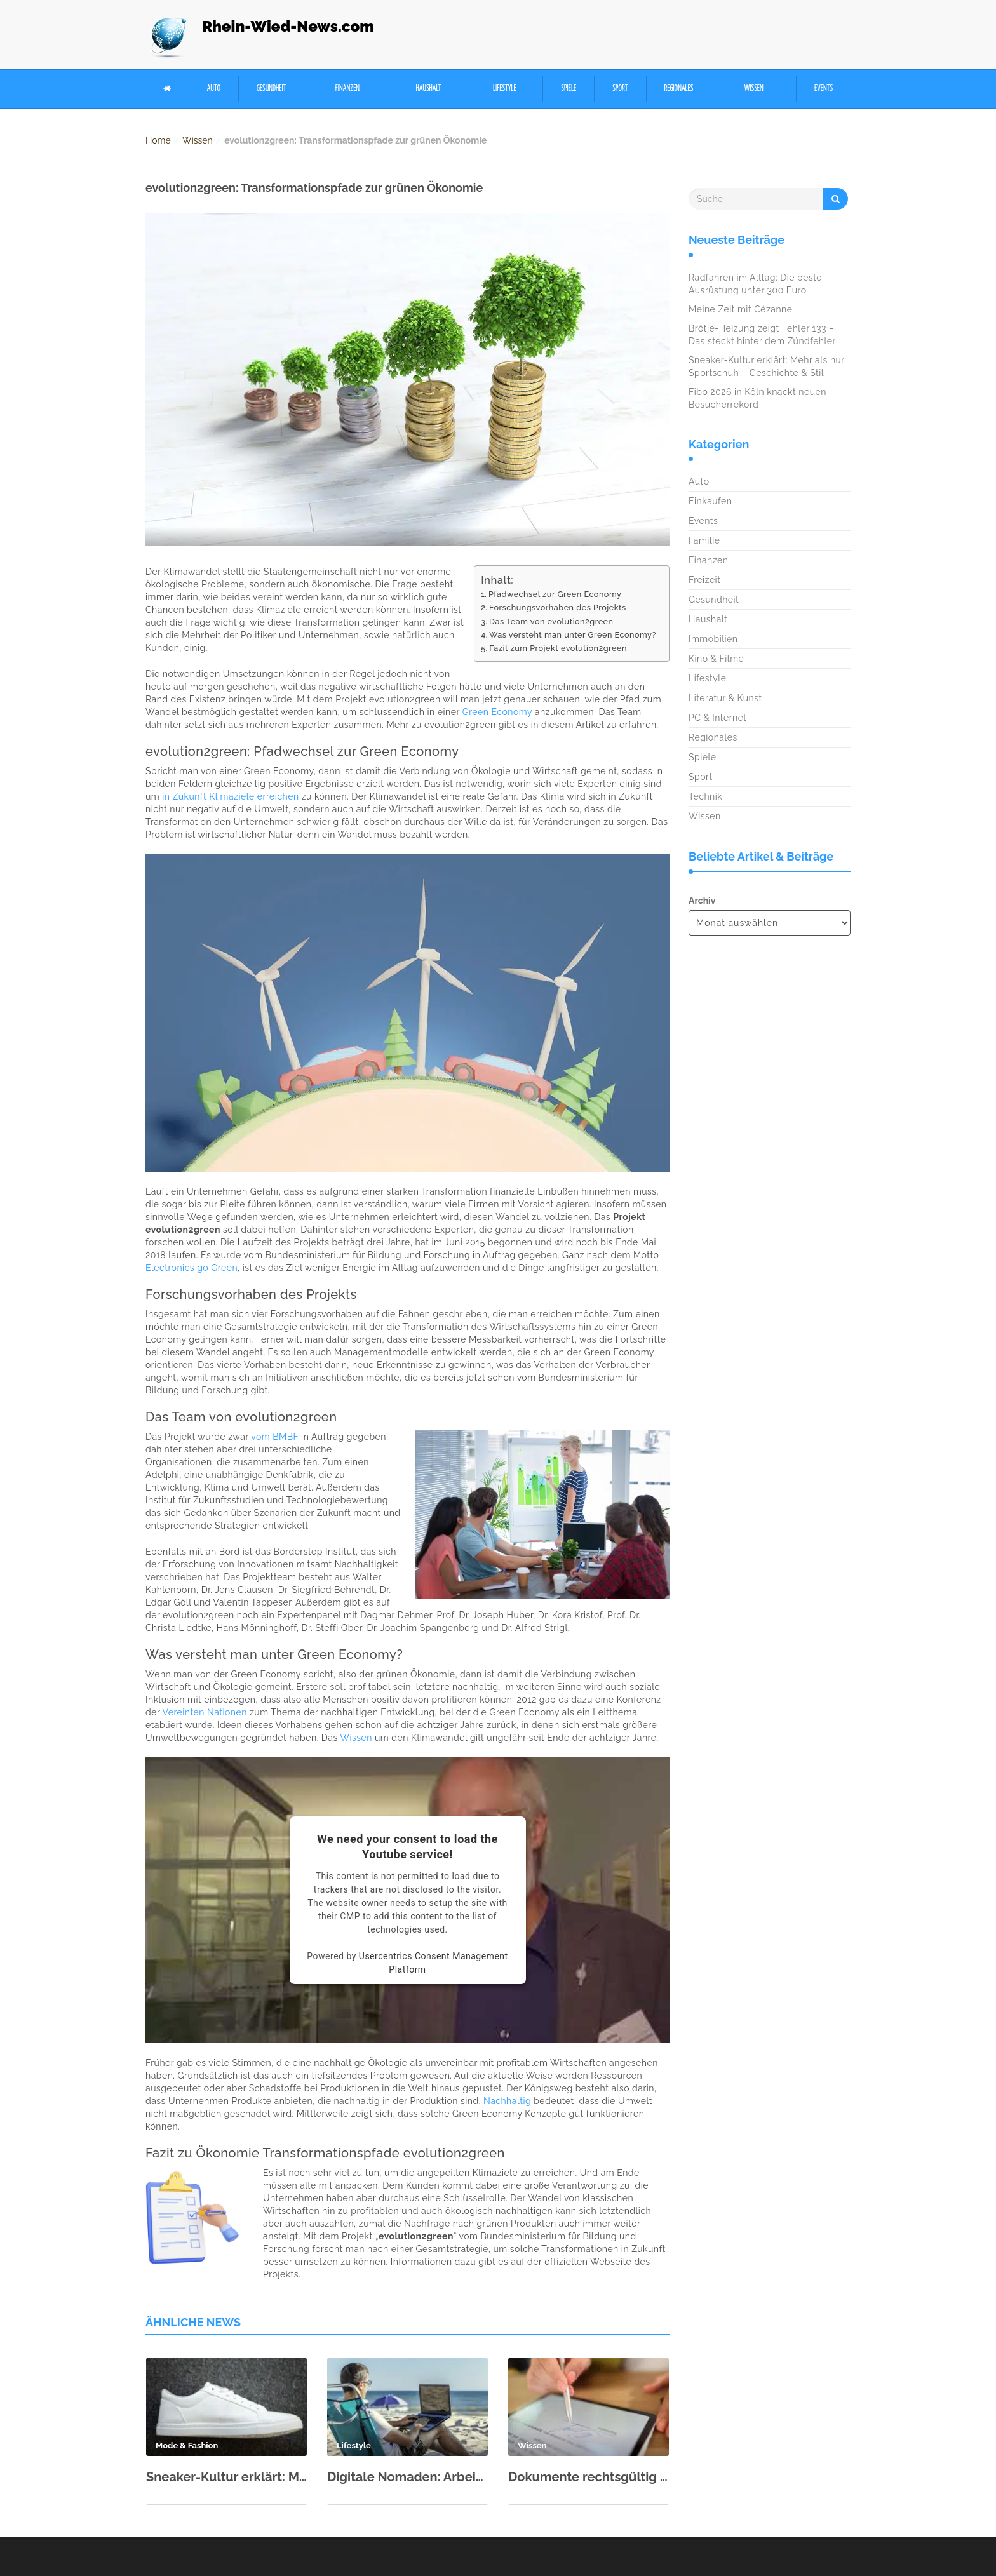 This screenshot has width=996, height=2576. What do you see at coordinates (725, 698) in the screenshot?
I see `Literatur & Kunst` at bounding box center [725, 698].